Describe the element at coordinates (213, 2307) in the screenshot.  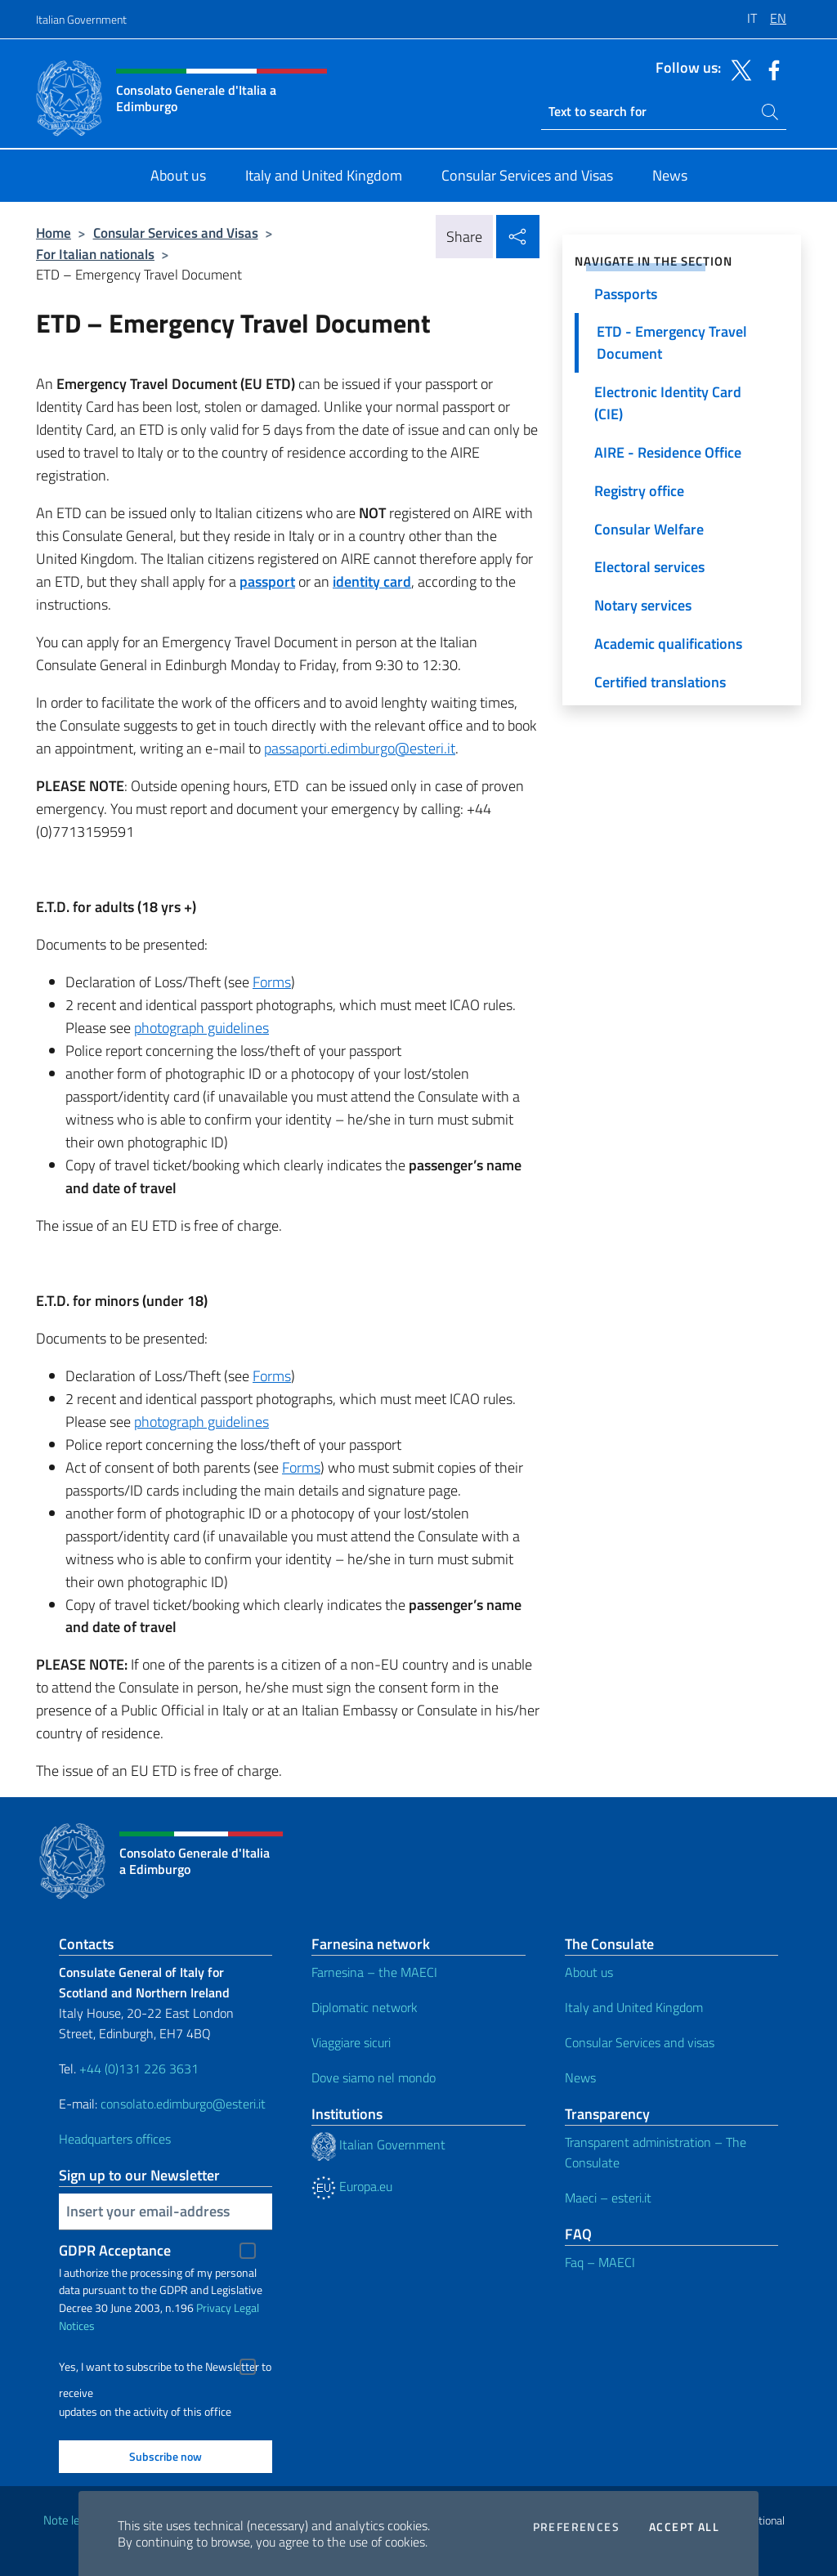
I see `Privacy` at that location.